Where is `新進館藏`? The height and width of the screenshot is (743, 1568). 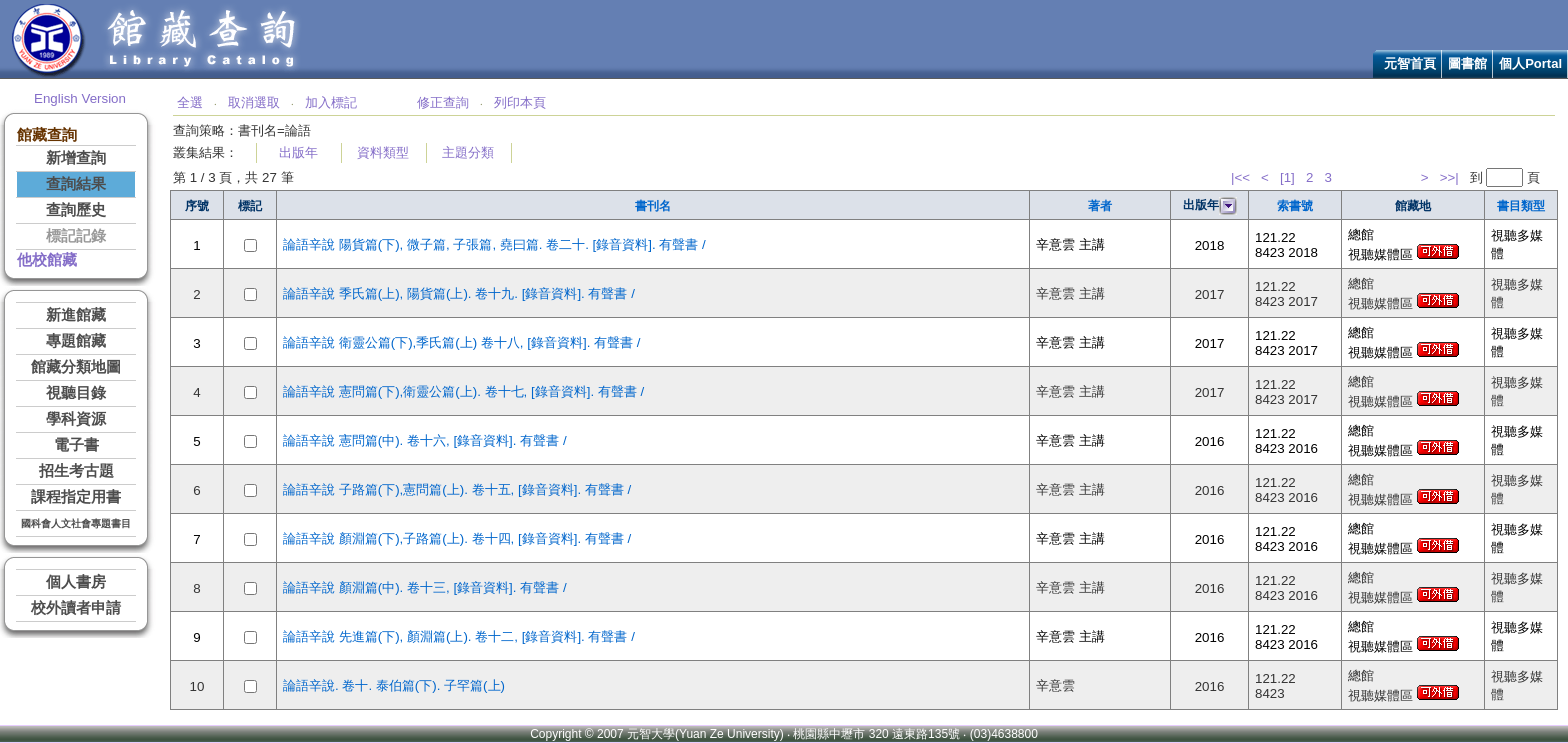 新進館藏 is located at coordinates (76, 315).